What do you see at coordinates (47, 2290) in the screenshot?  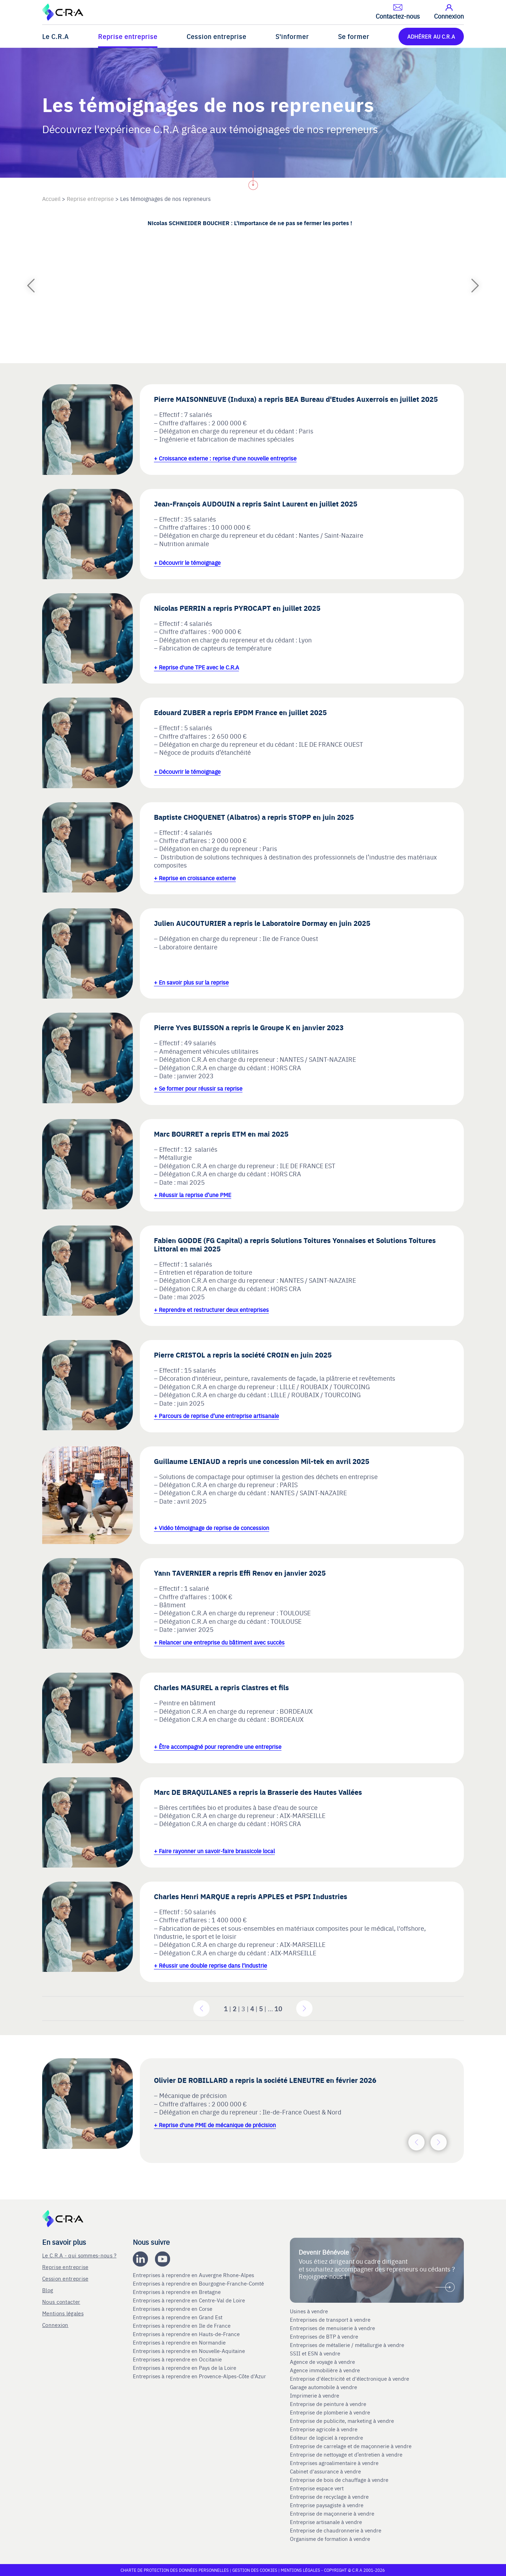 I see `Blog` at bounding box center [47, 2290].